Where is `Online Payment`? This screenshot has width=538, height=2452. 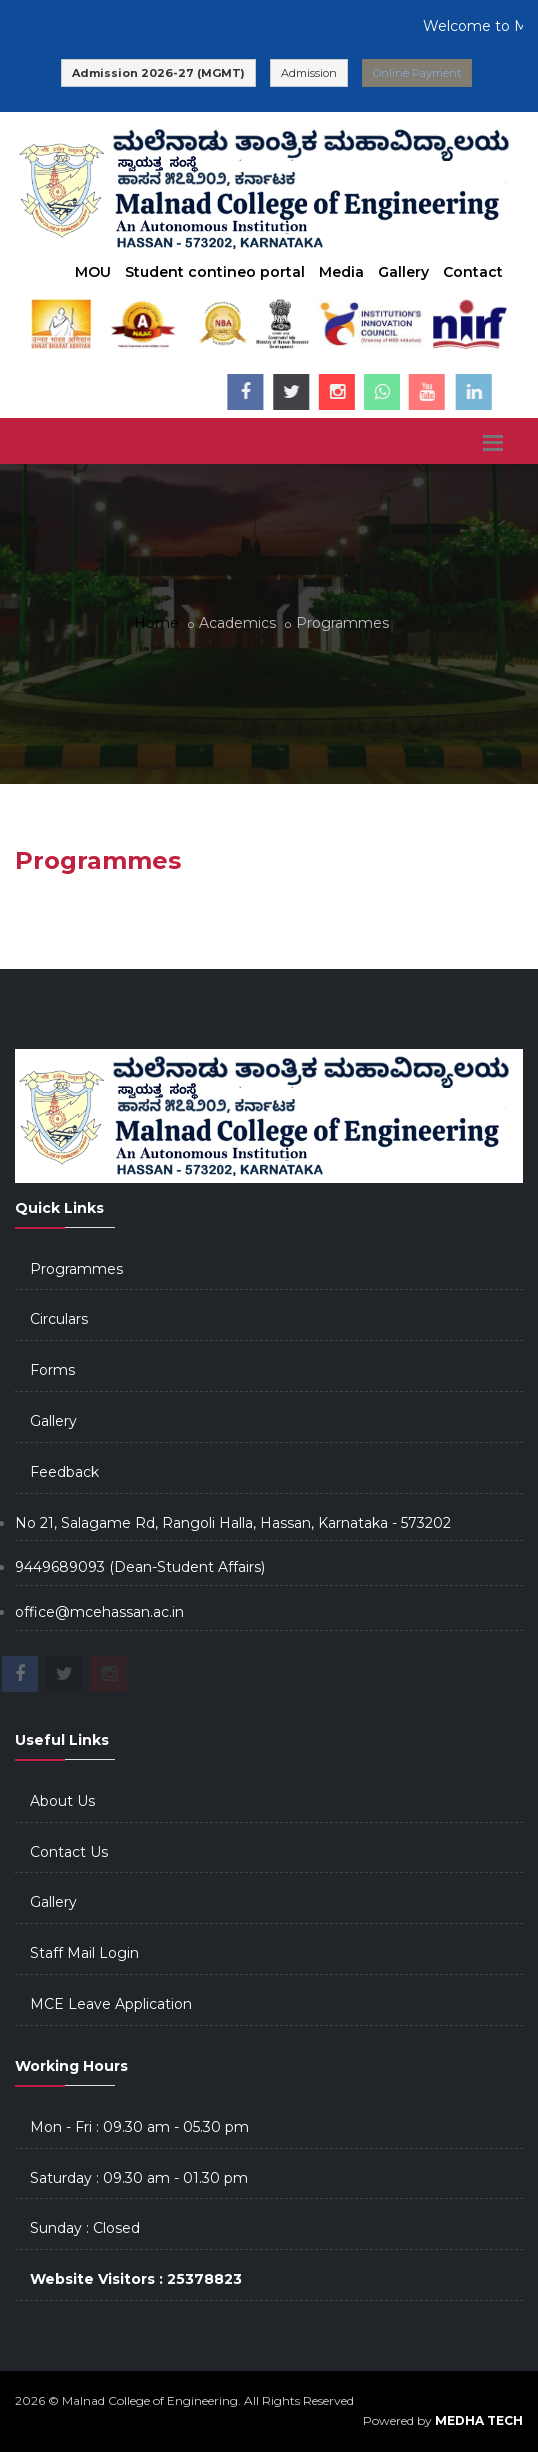
Online Payment is located at coordinates (417, 73).